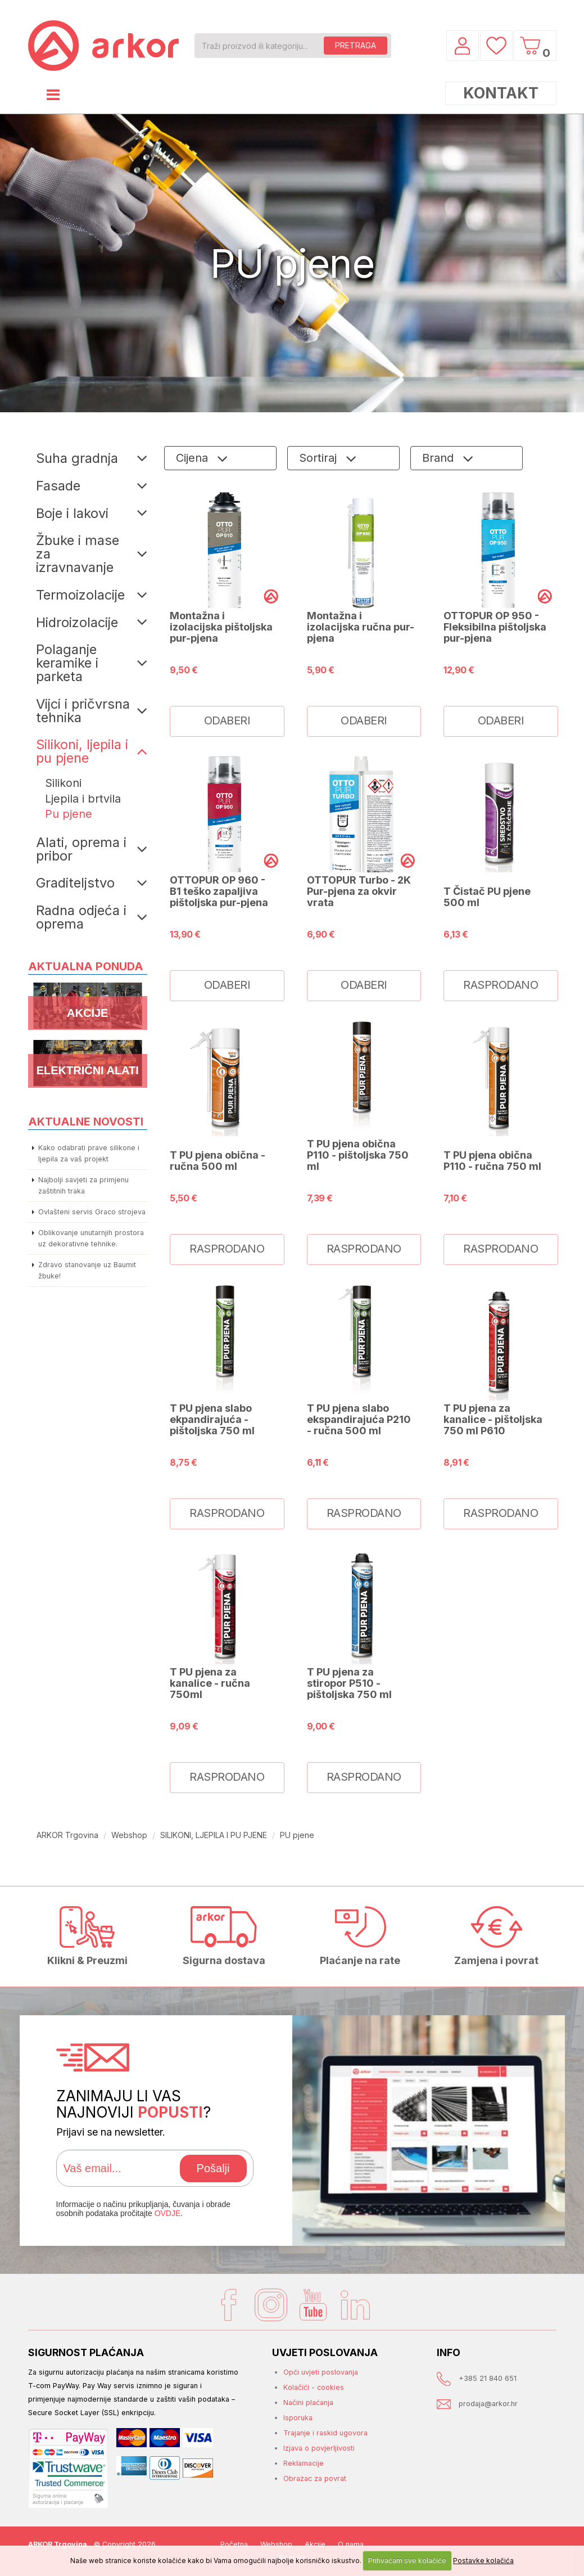 This screenshot has width=584, height=2576. Describe the element at coordinates (359, 891) in the screenshot. I see `OTTOPUR Turbo - 2K Pur-pjena za okvir vrata` at that location.